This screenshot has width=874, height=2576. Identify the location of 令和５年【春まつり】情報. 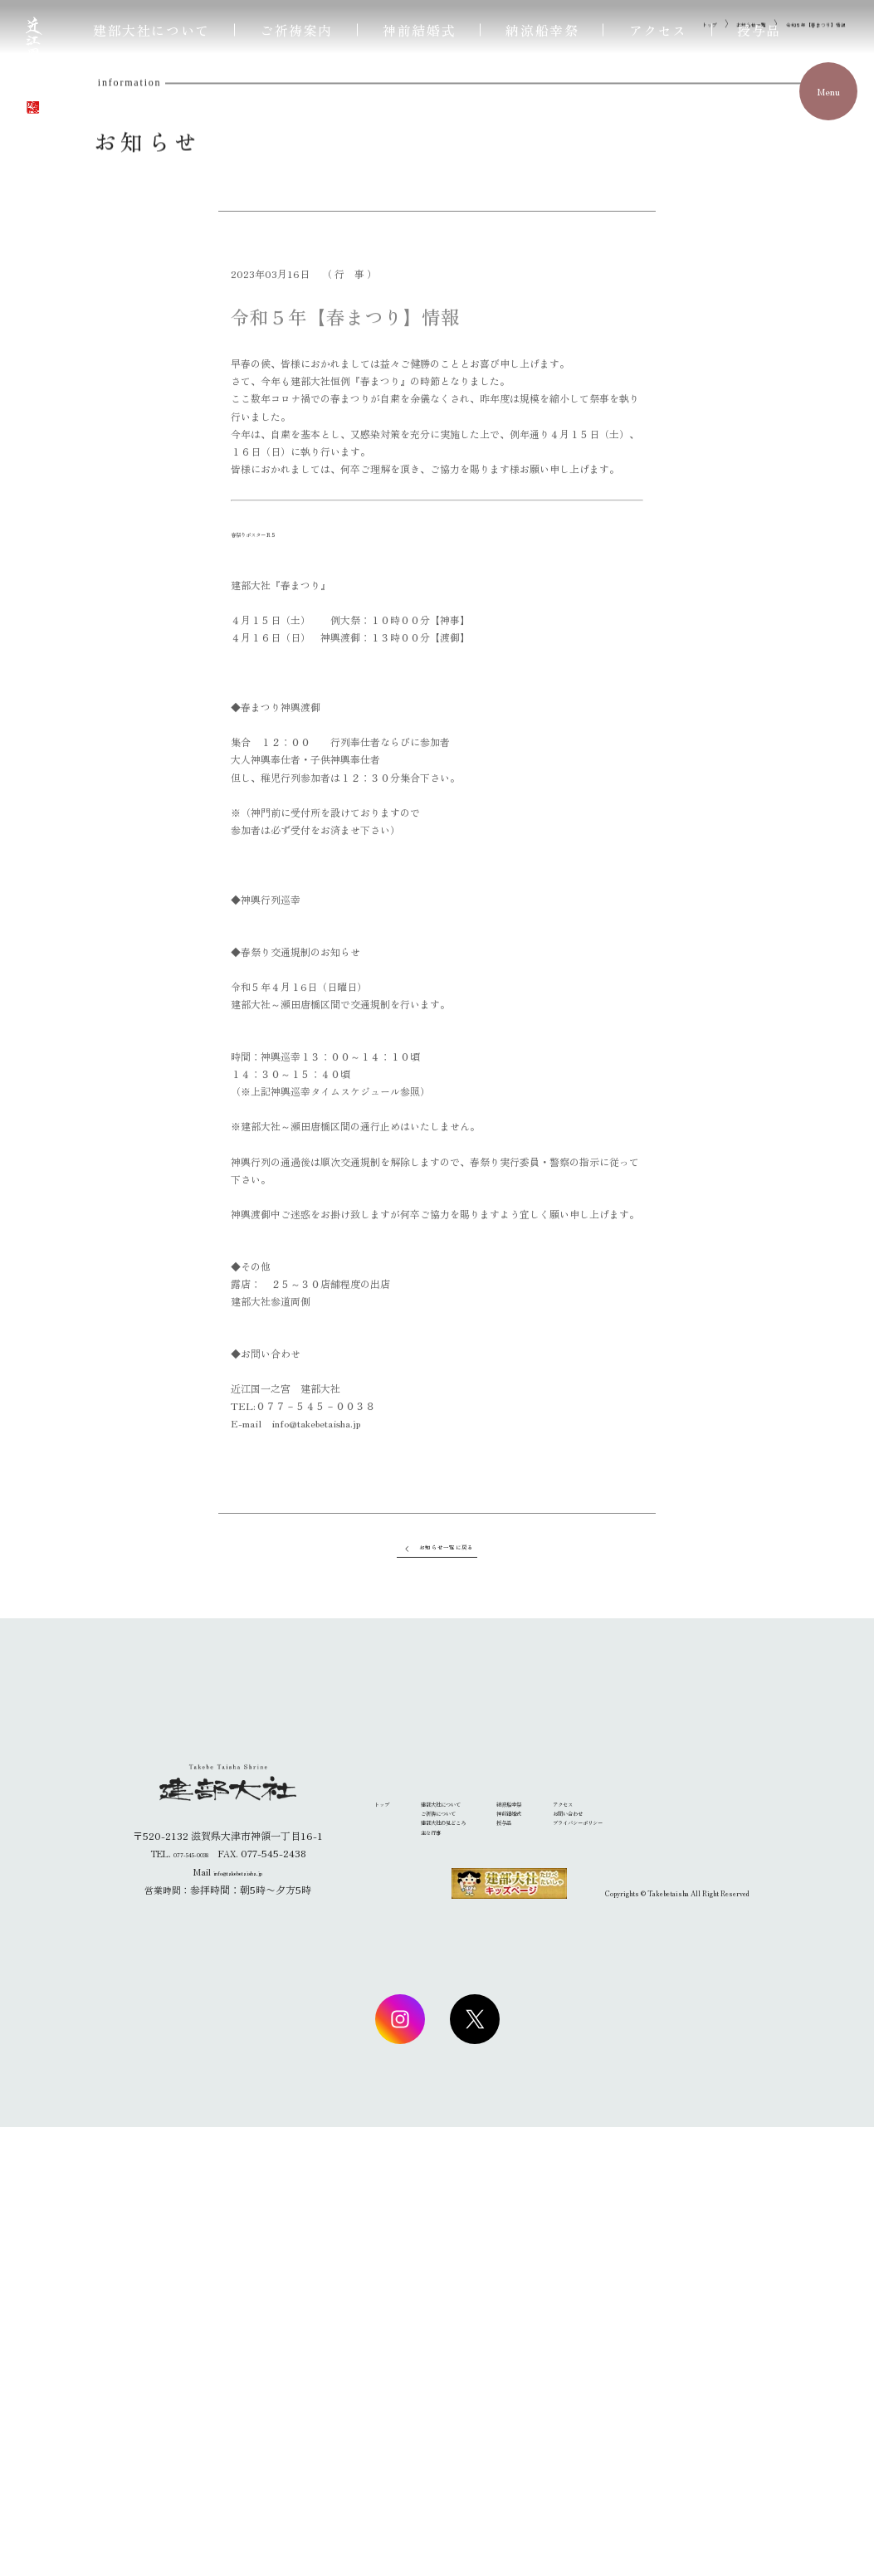
(791, 441).